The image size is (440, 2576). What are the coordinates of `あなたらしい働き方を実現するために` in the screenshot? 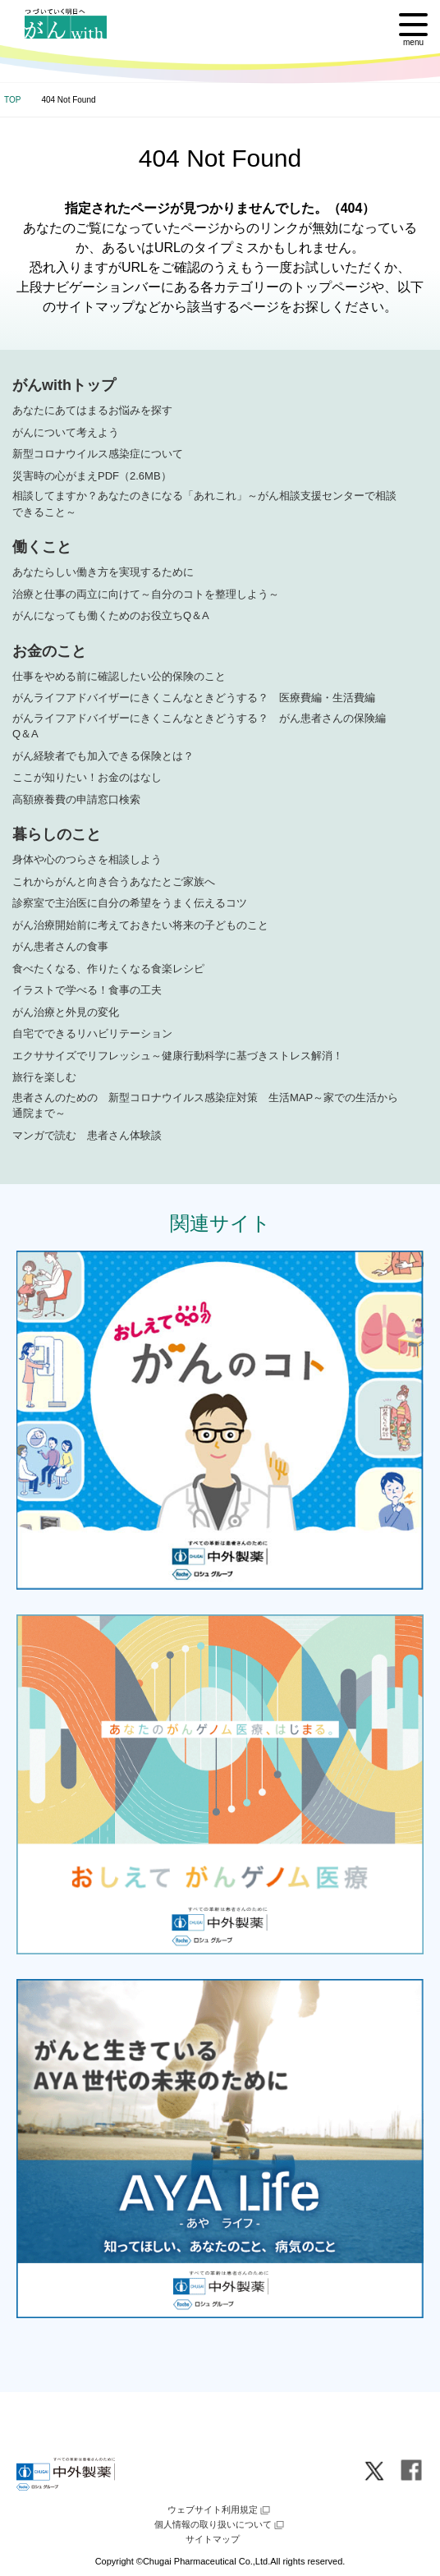 It's located at (103, 572).